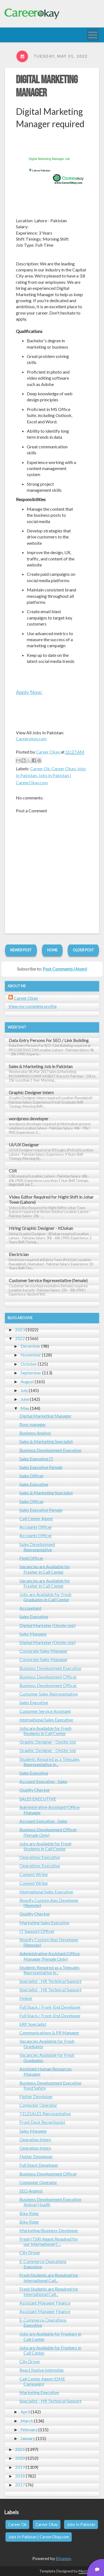 This screenshot has height=2576, width=104. Describe the element at coordinates (30, 1608) in the screenshot. I see `Accountant` at that location.